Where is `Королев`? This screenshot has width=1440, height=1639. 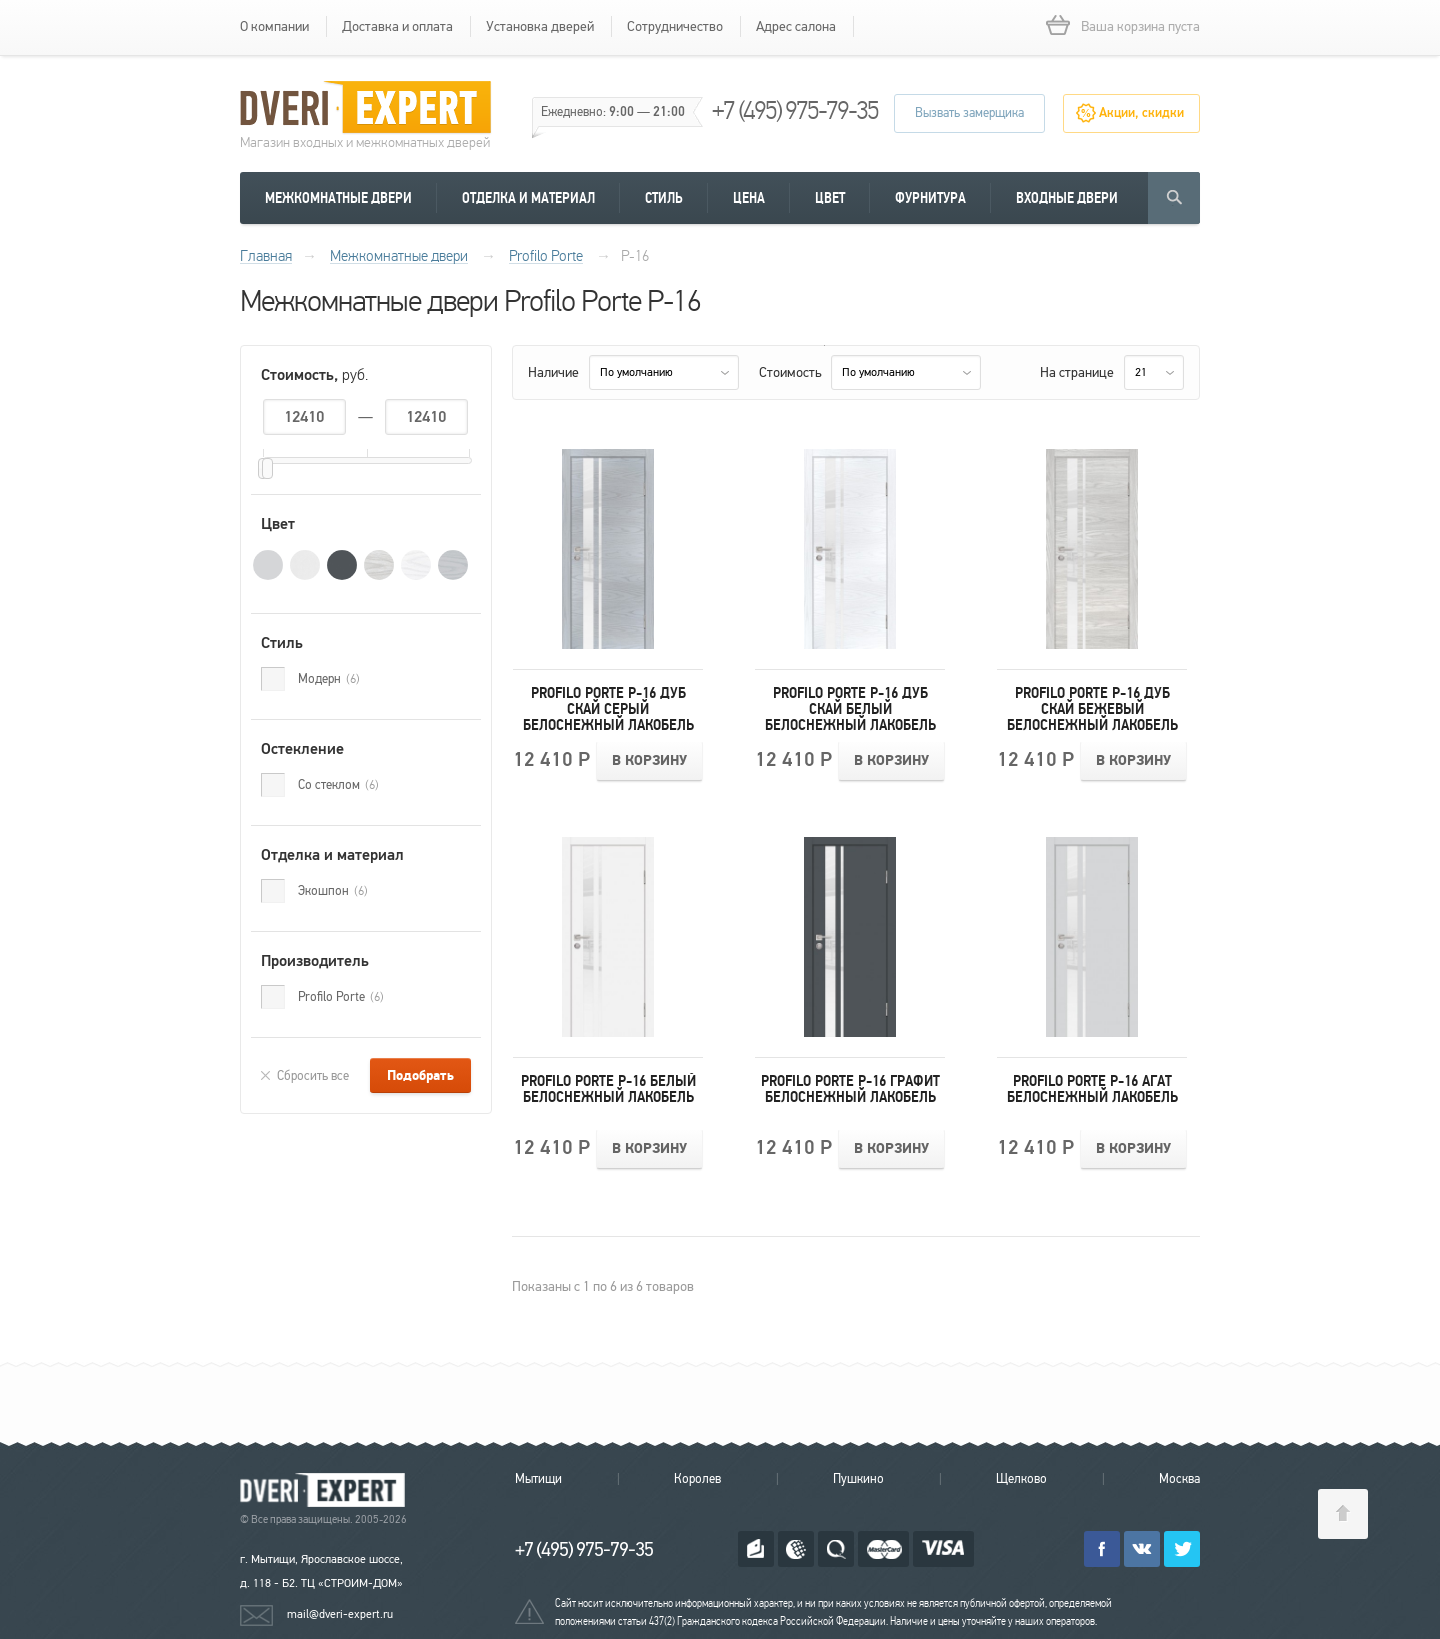
Королев is located at coordinates (697, 1479).